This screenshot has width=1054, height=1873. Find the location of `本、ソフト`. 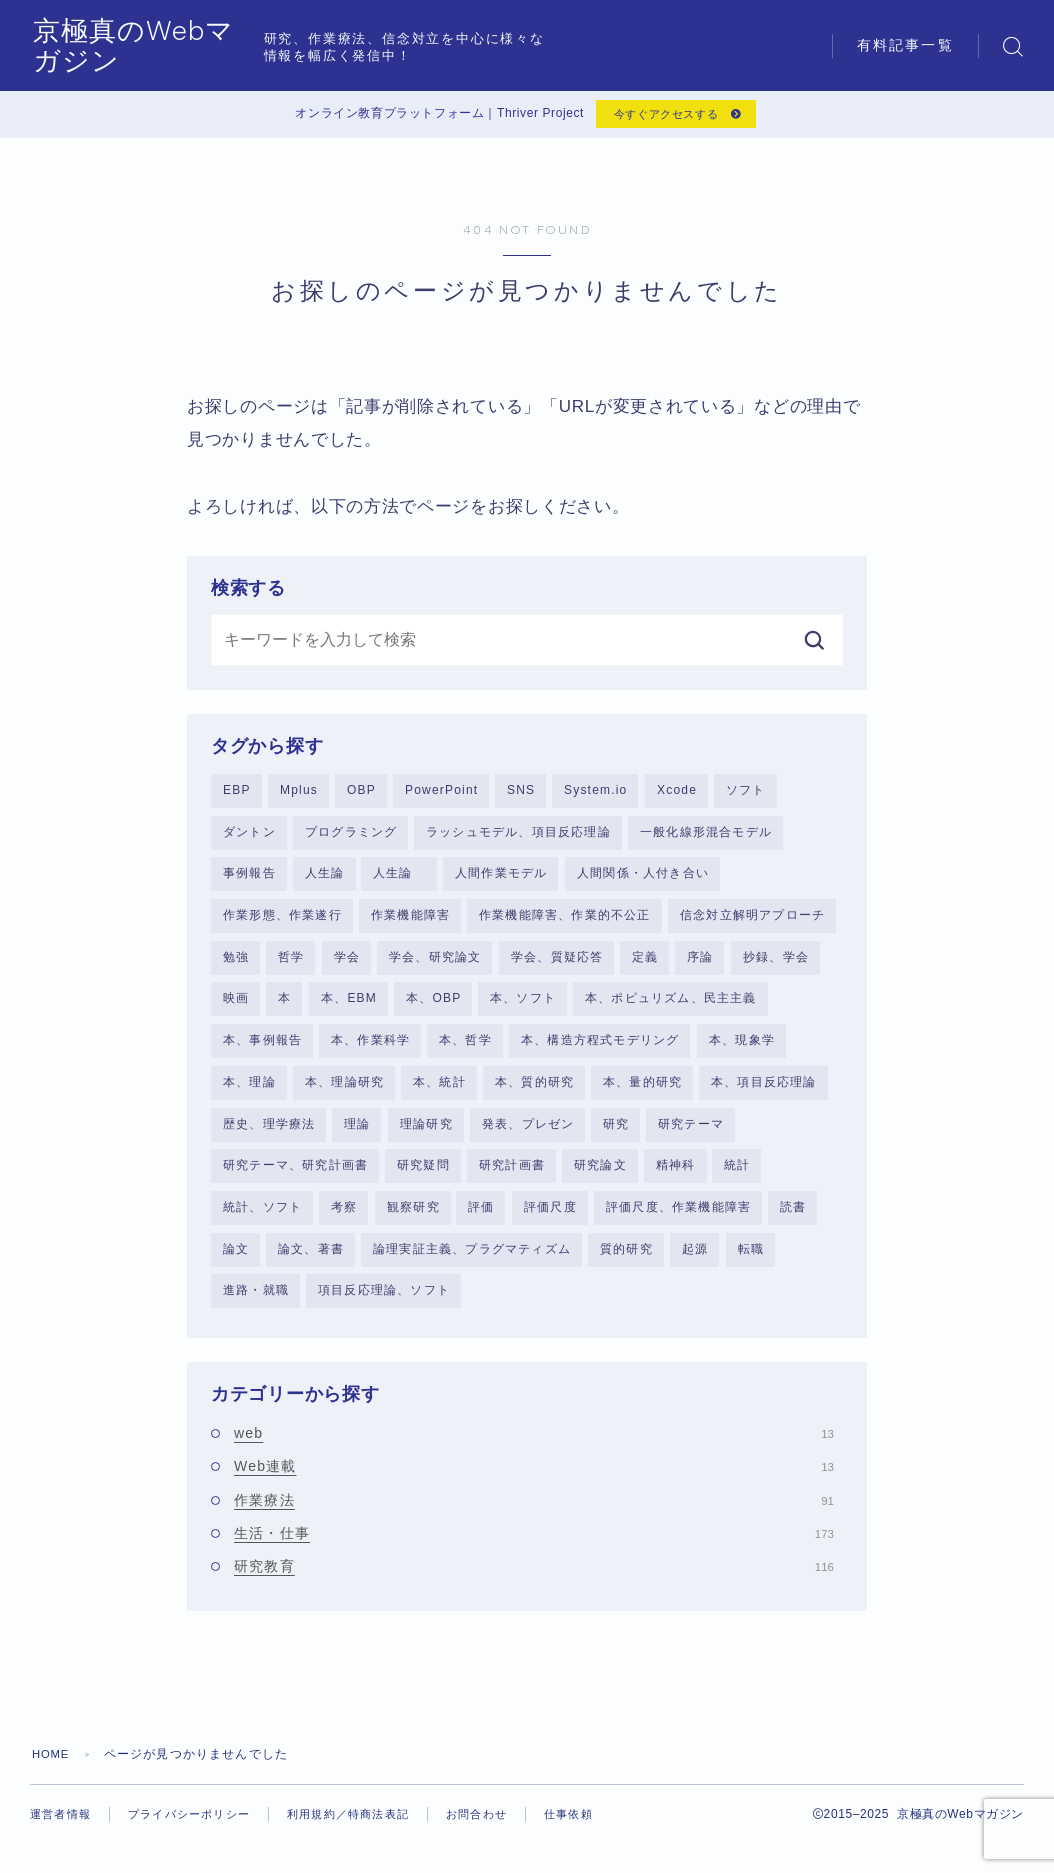

本、ソフト is located at coordinates (523, 1007).